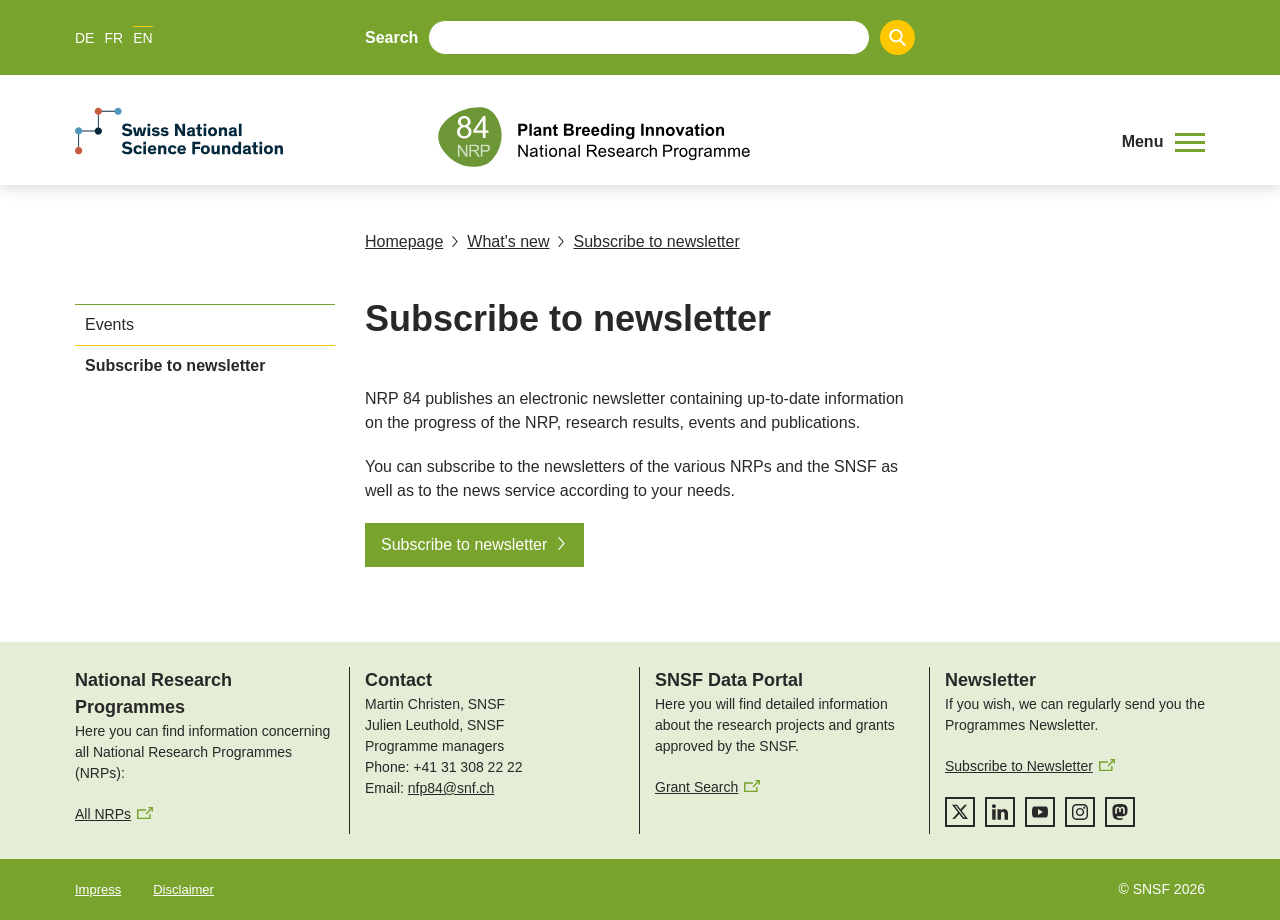 The width and height of the screenshot is (1280, 920). Describe the element at coordinates (113, 38) in the screenshot. I see `FR` at that location.